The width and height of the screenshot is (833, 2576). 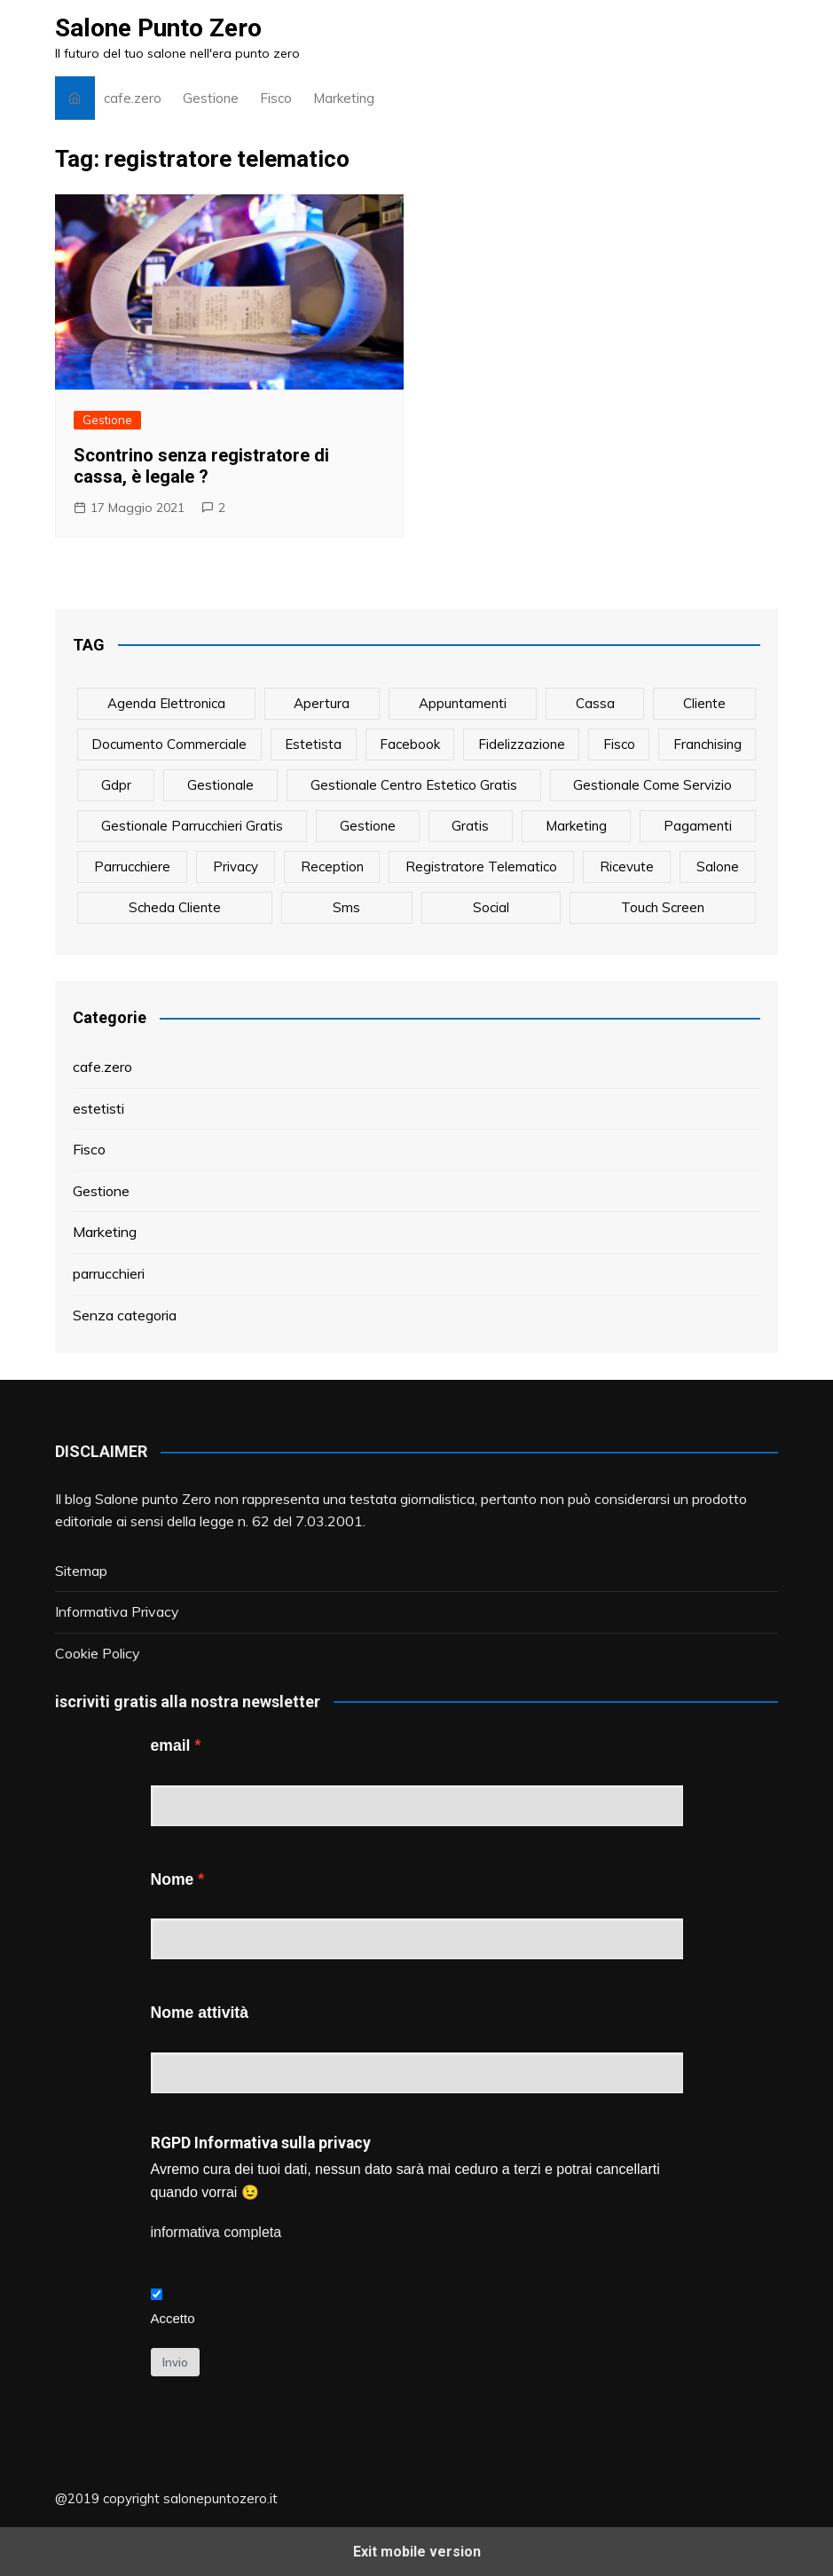 What do you see at coordinates (98, 1108) in the screenshot?
I see `estetisti` at bounding box center [98, 1108].